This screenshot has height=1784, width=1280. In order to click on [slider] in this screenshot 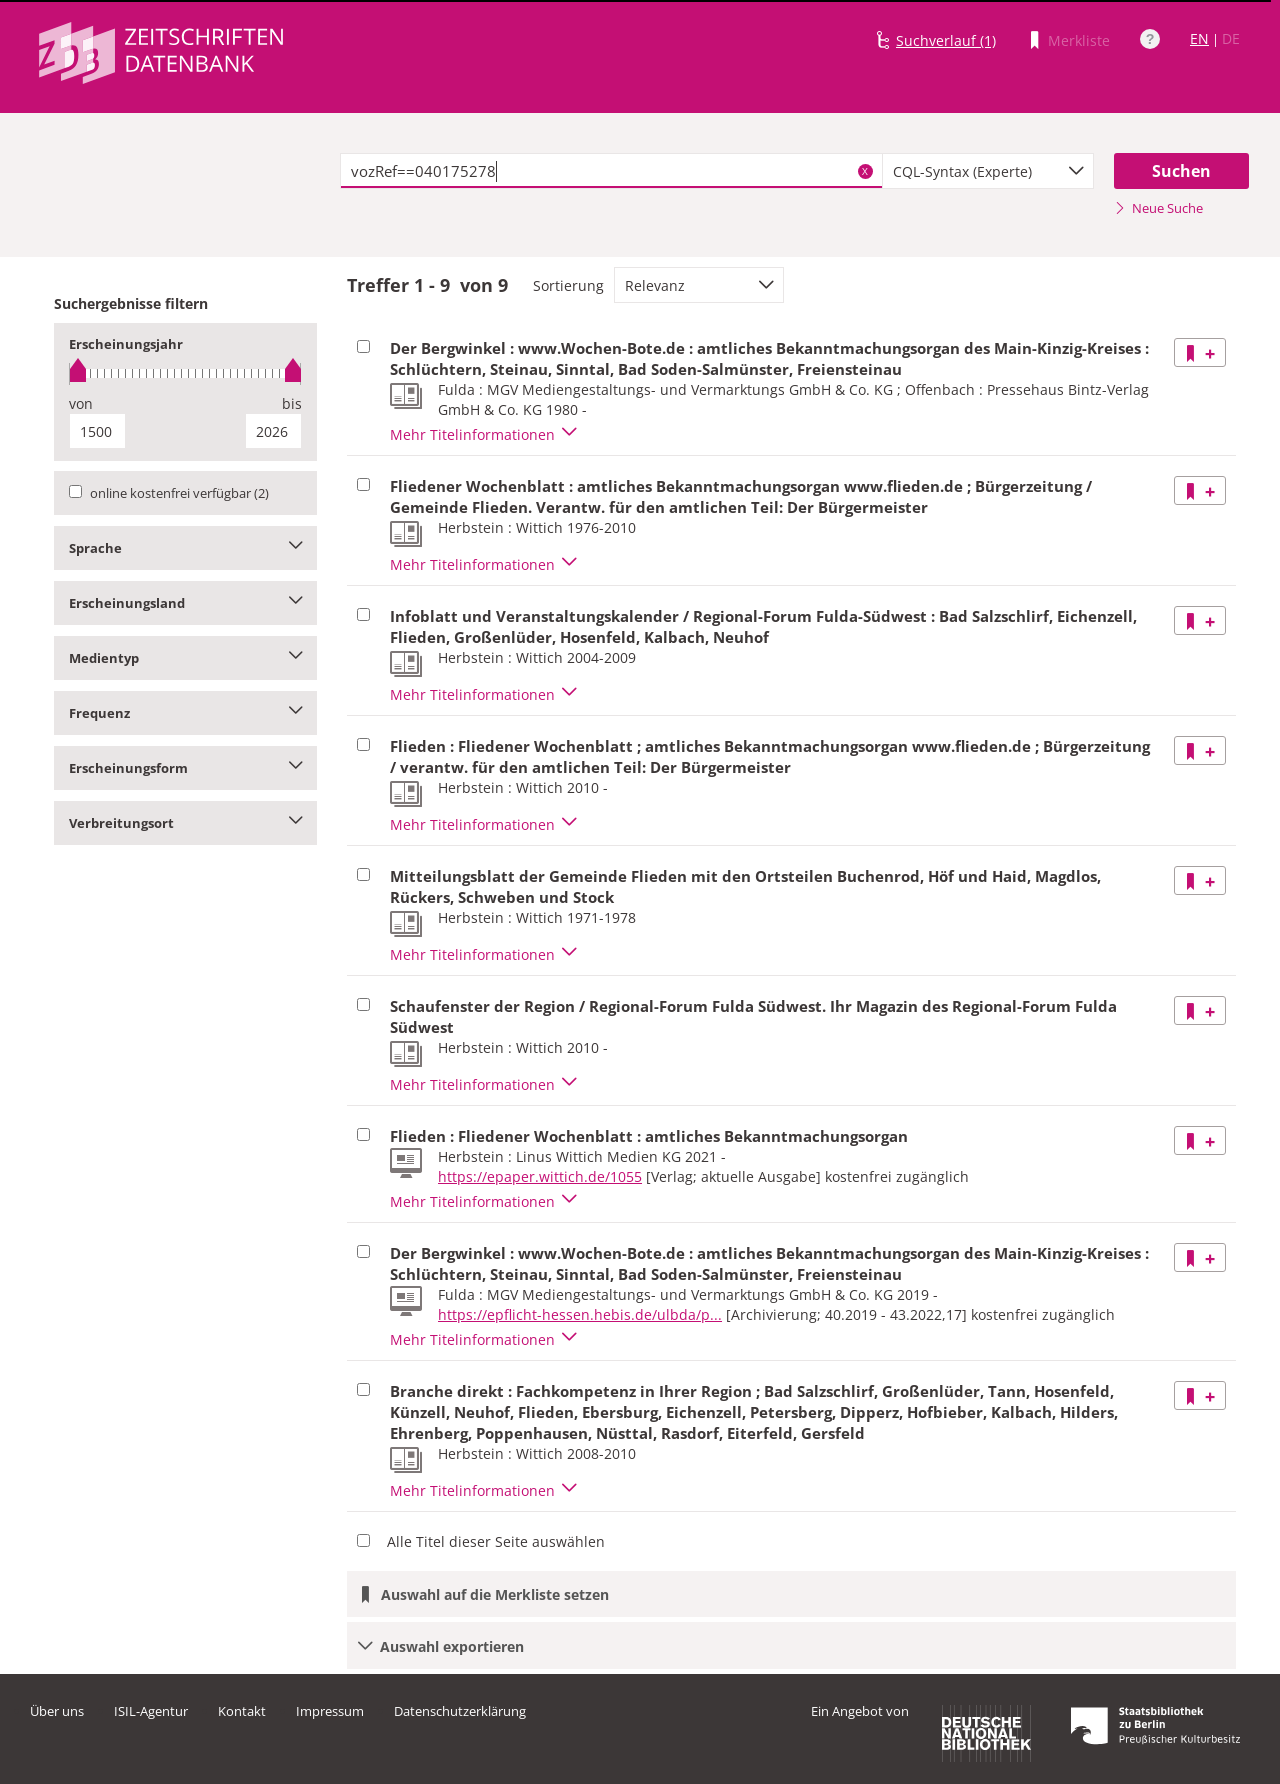, I will do `click(185, 373)`.